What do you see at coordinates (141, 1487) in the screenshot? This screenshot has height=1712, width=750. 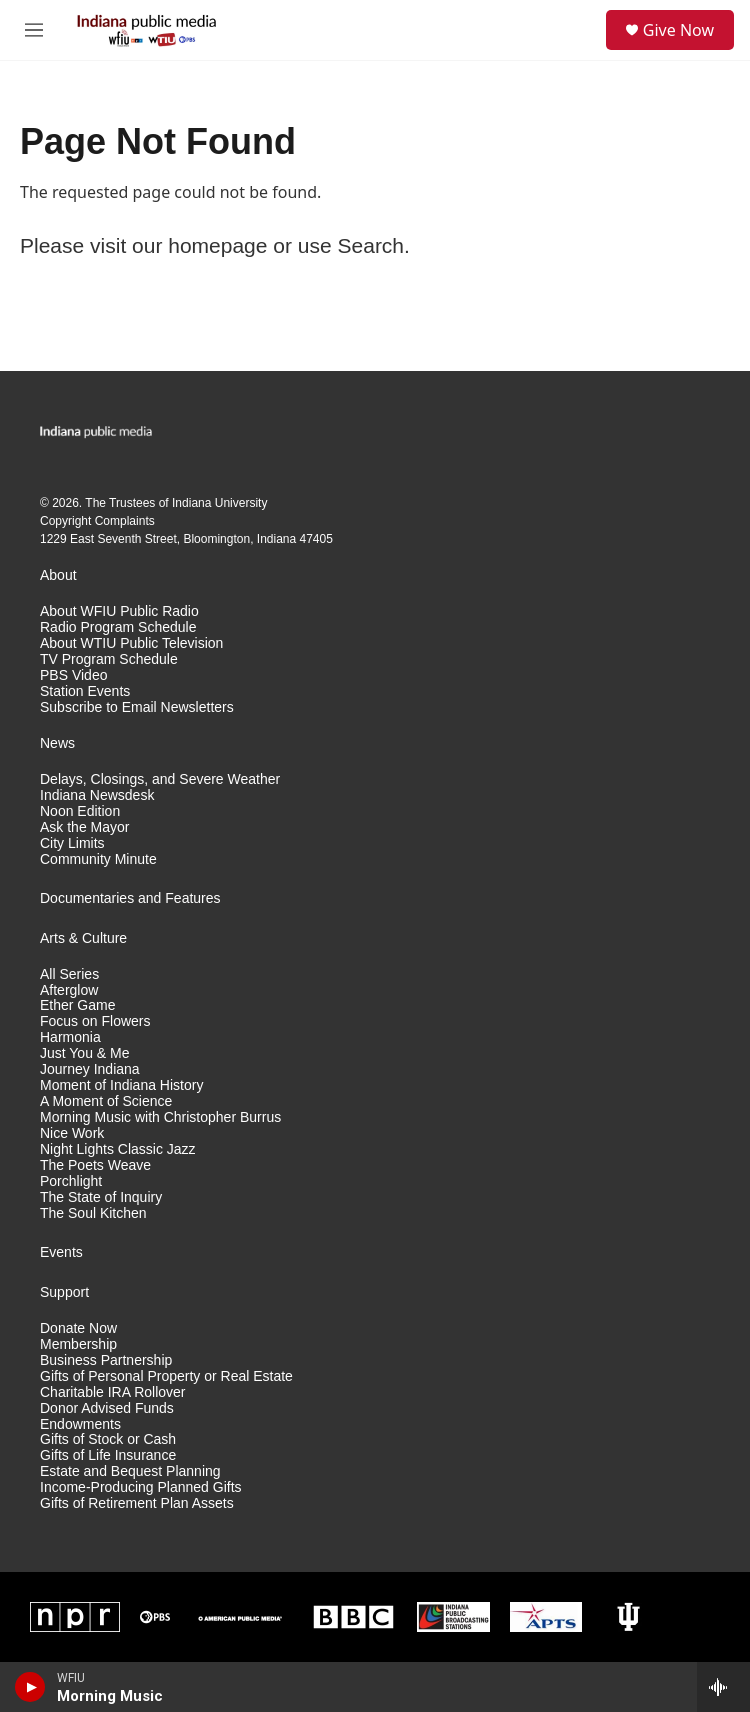 I see `Income-Producing Planned Gifts` at bounding box center [141, 1487].